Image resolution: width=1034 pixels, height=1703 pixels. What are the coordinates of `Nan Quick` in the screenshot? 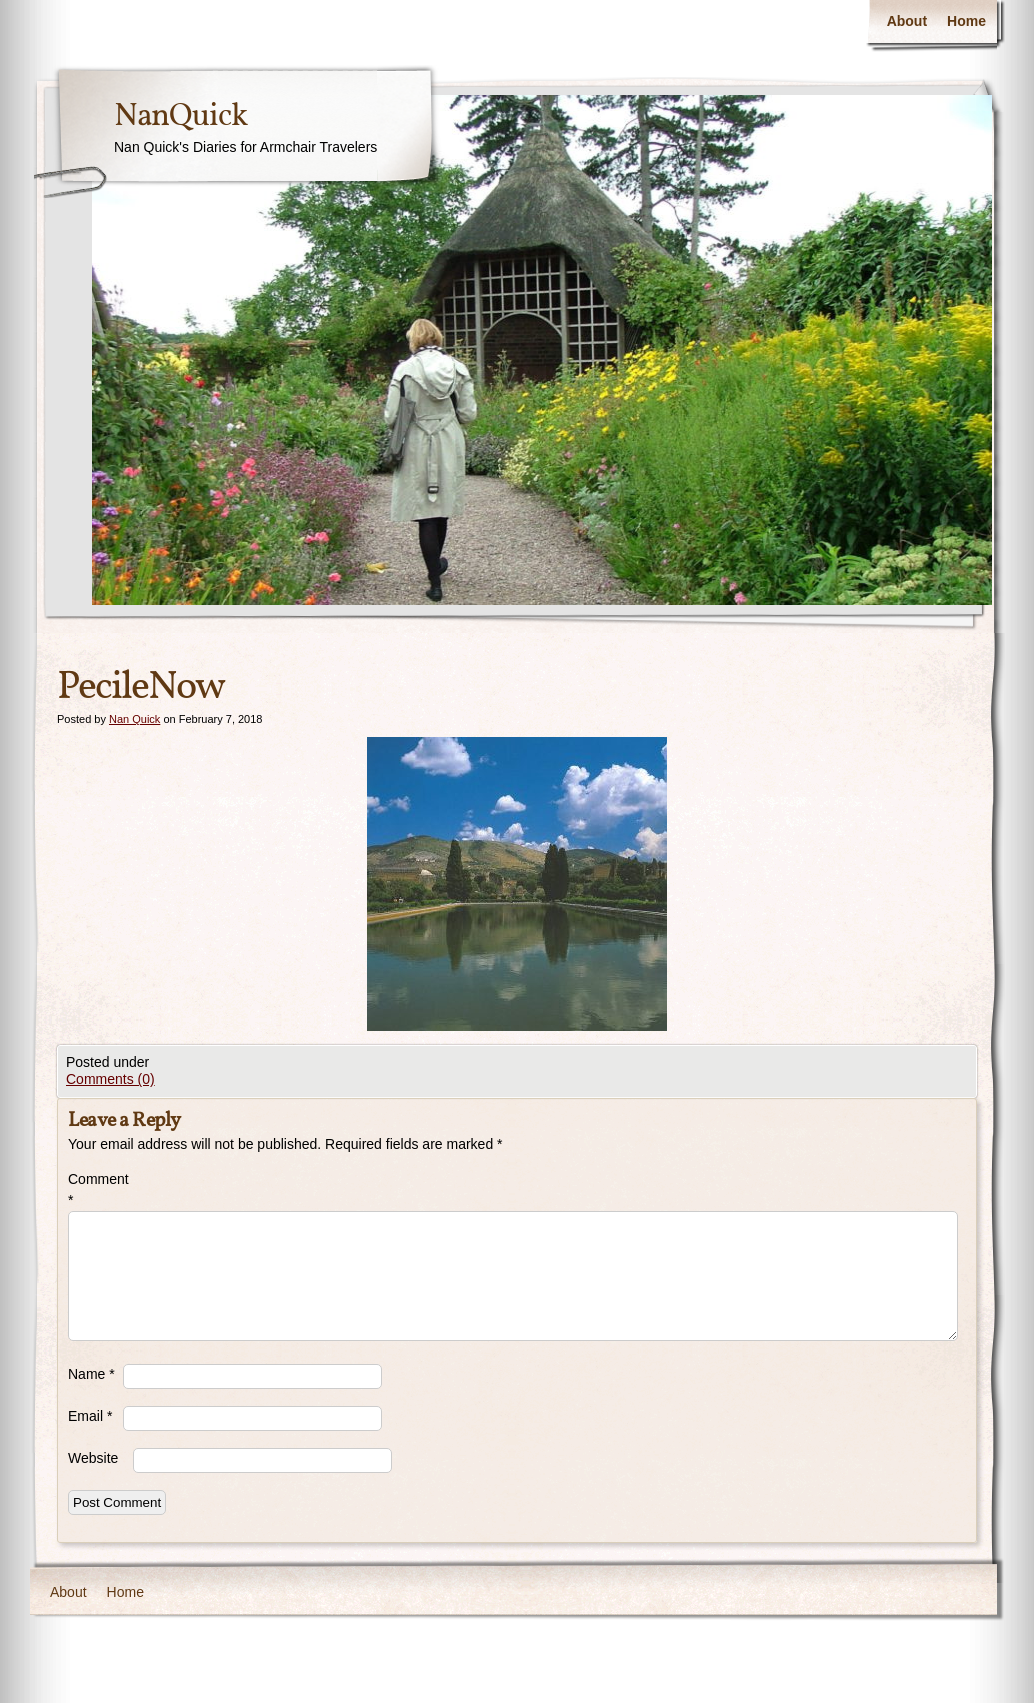 It's located at (134, 719).